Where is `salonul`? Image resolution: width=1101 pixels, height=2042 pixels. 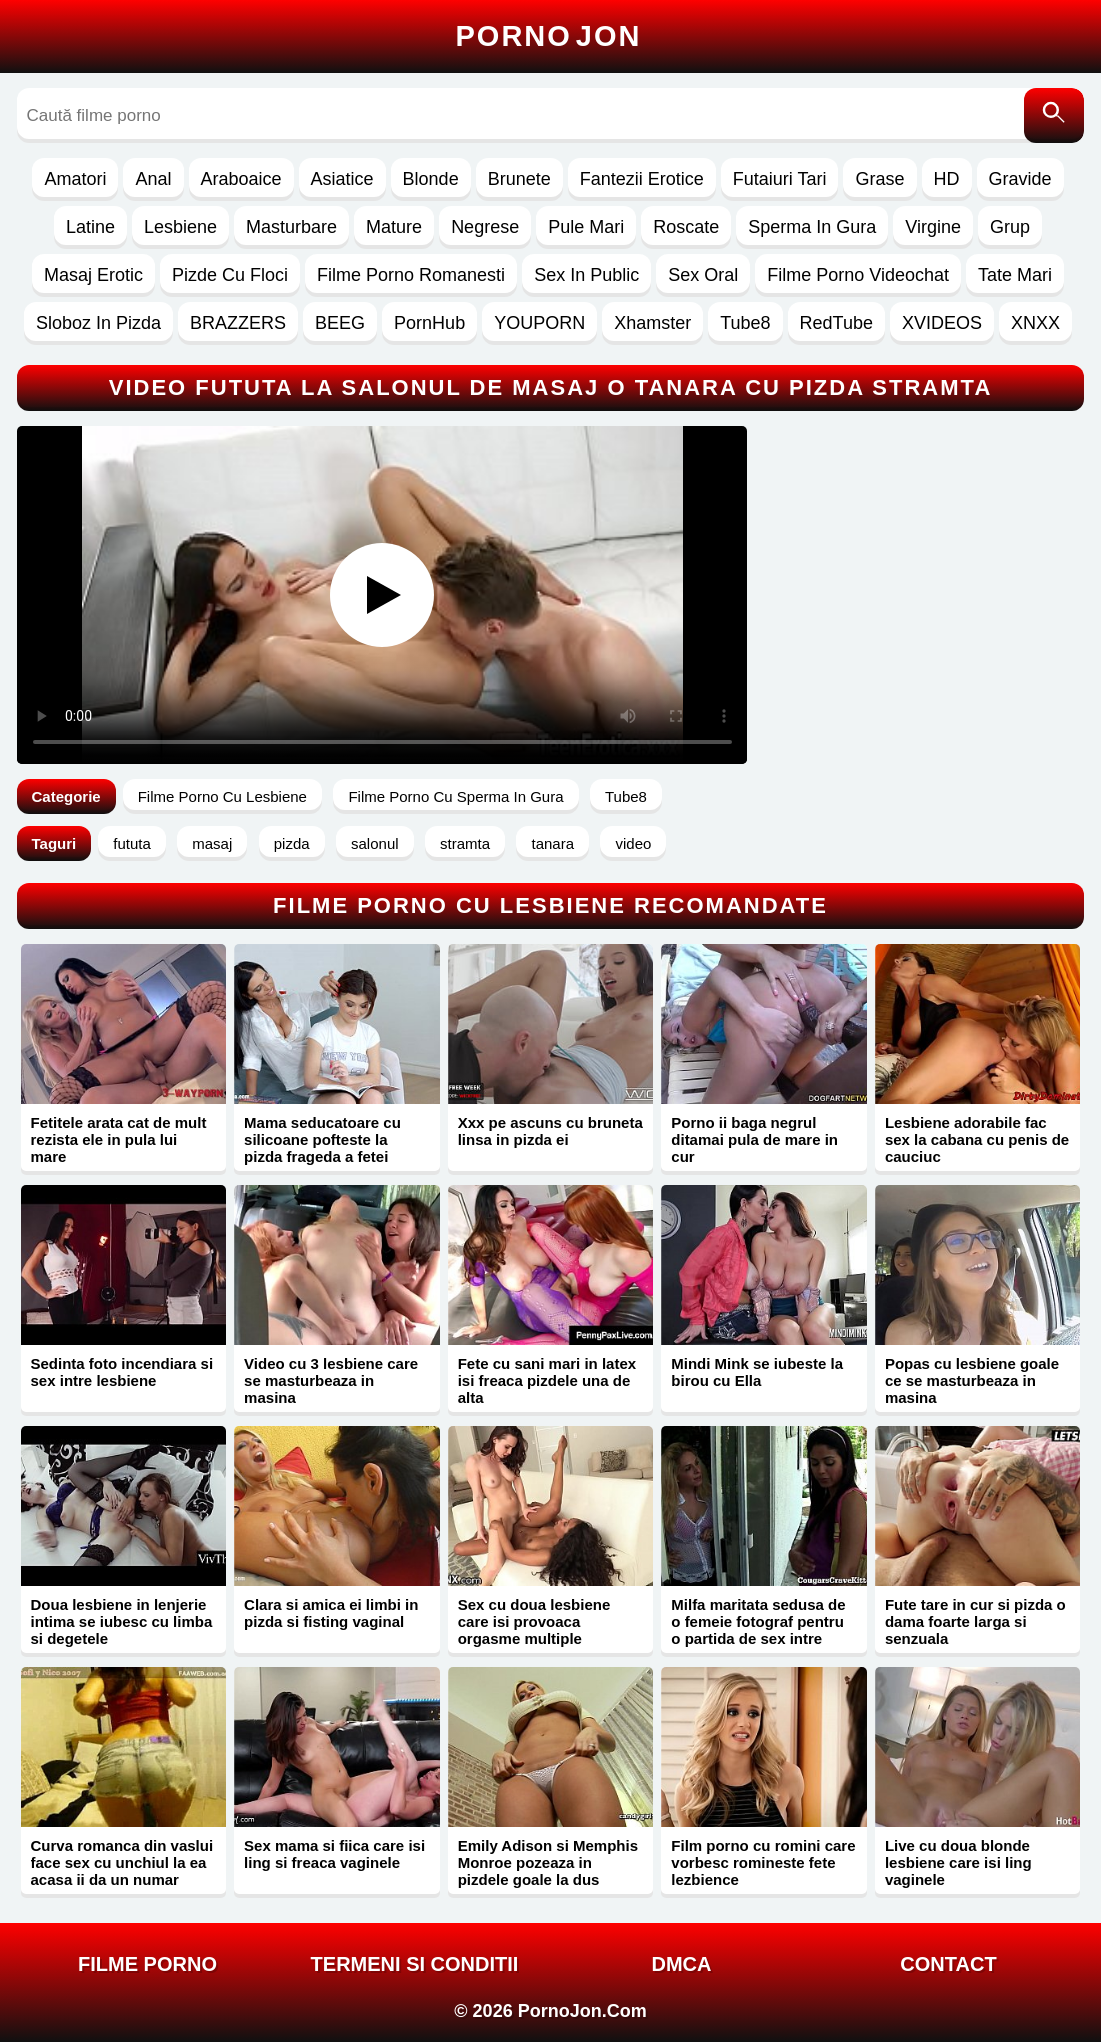 salonul is located at coordinates (375, 843).